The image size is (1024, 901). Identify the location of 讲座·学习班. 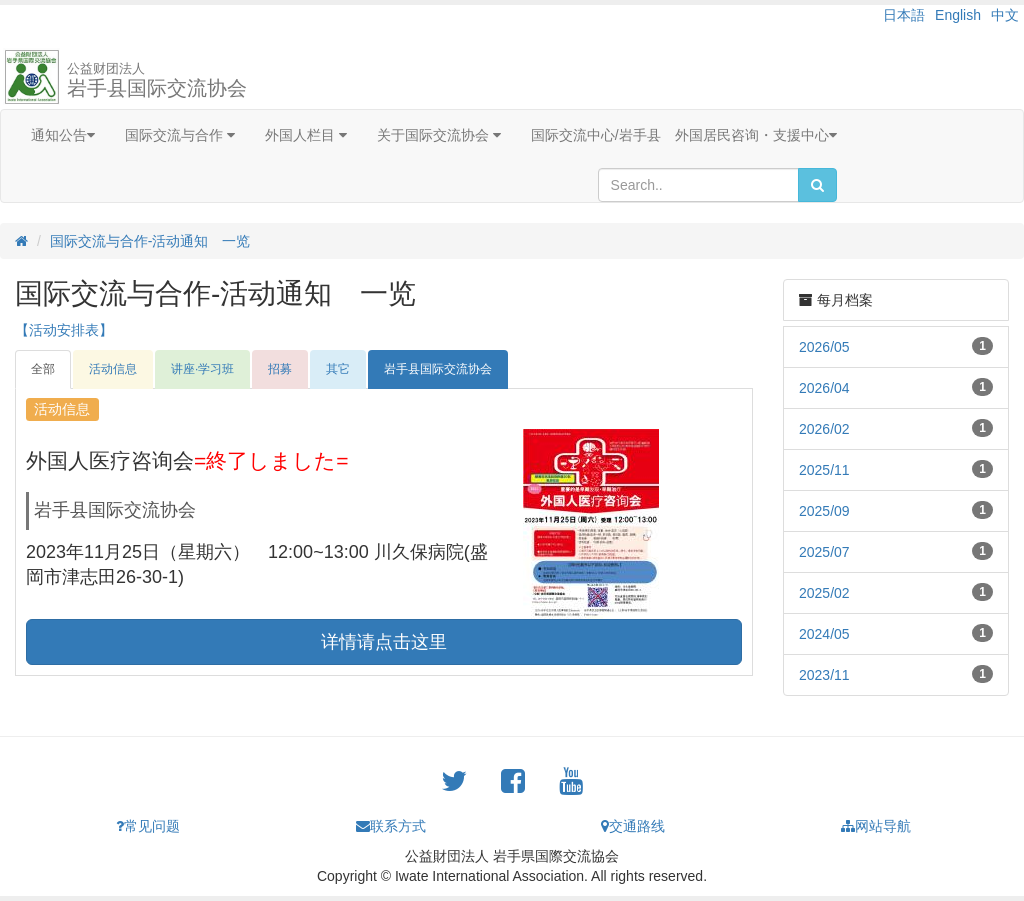
(202, 369).